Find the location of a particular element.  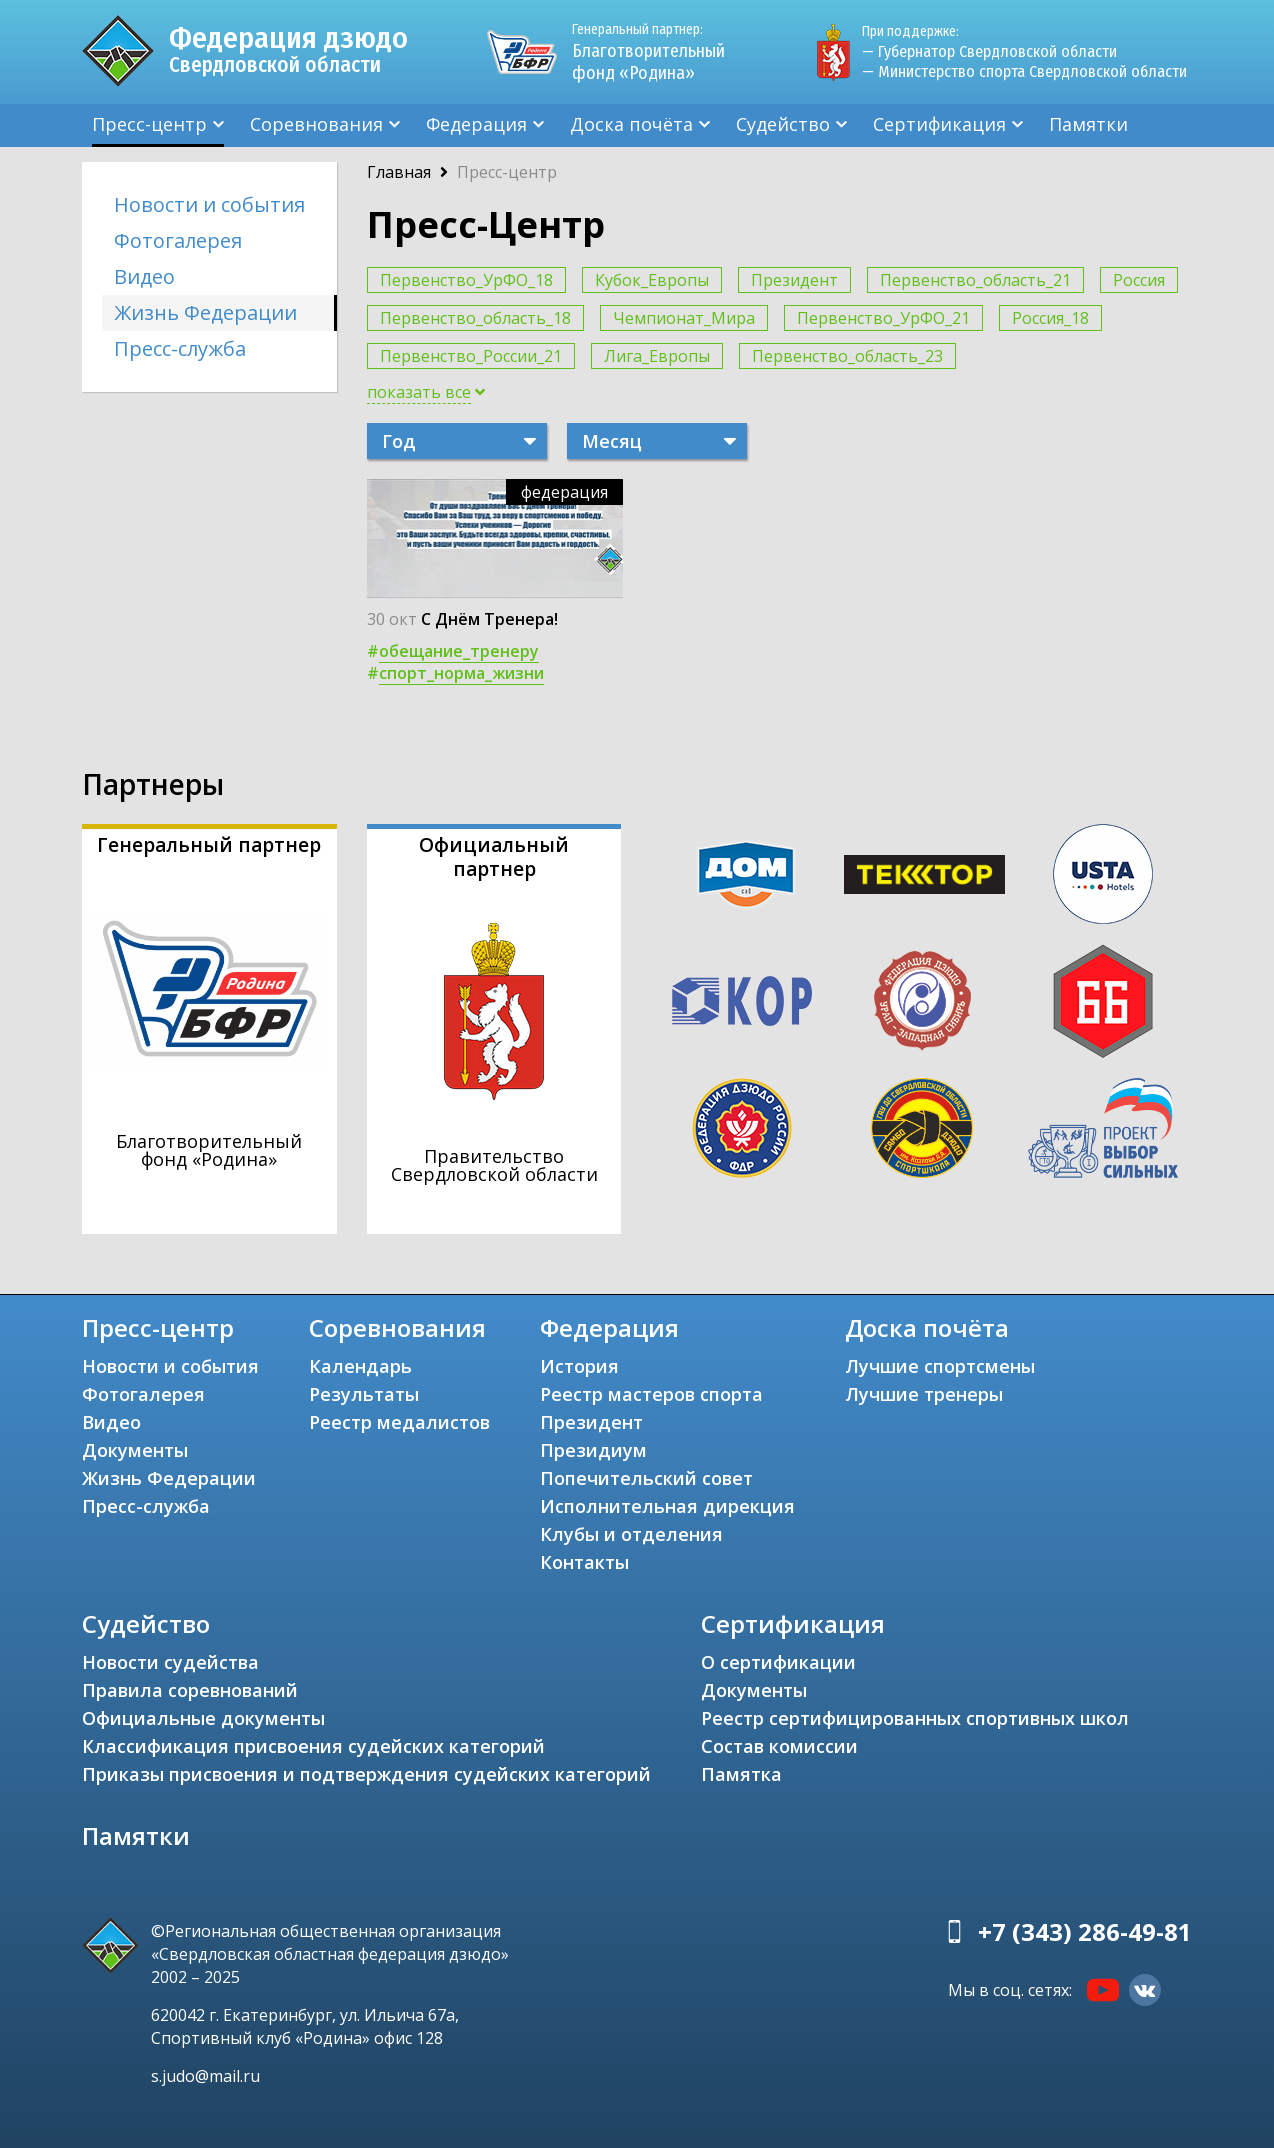

Состав комиссии is located at coordinates (779, 1746).